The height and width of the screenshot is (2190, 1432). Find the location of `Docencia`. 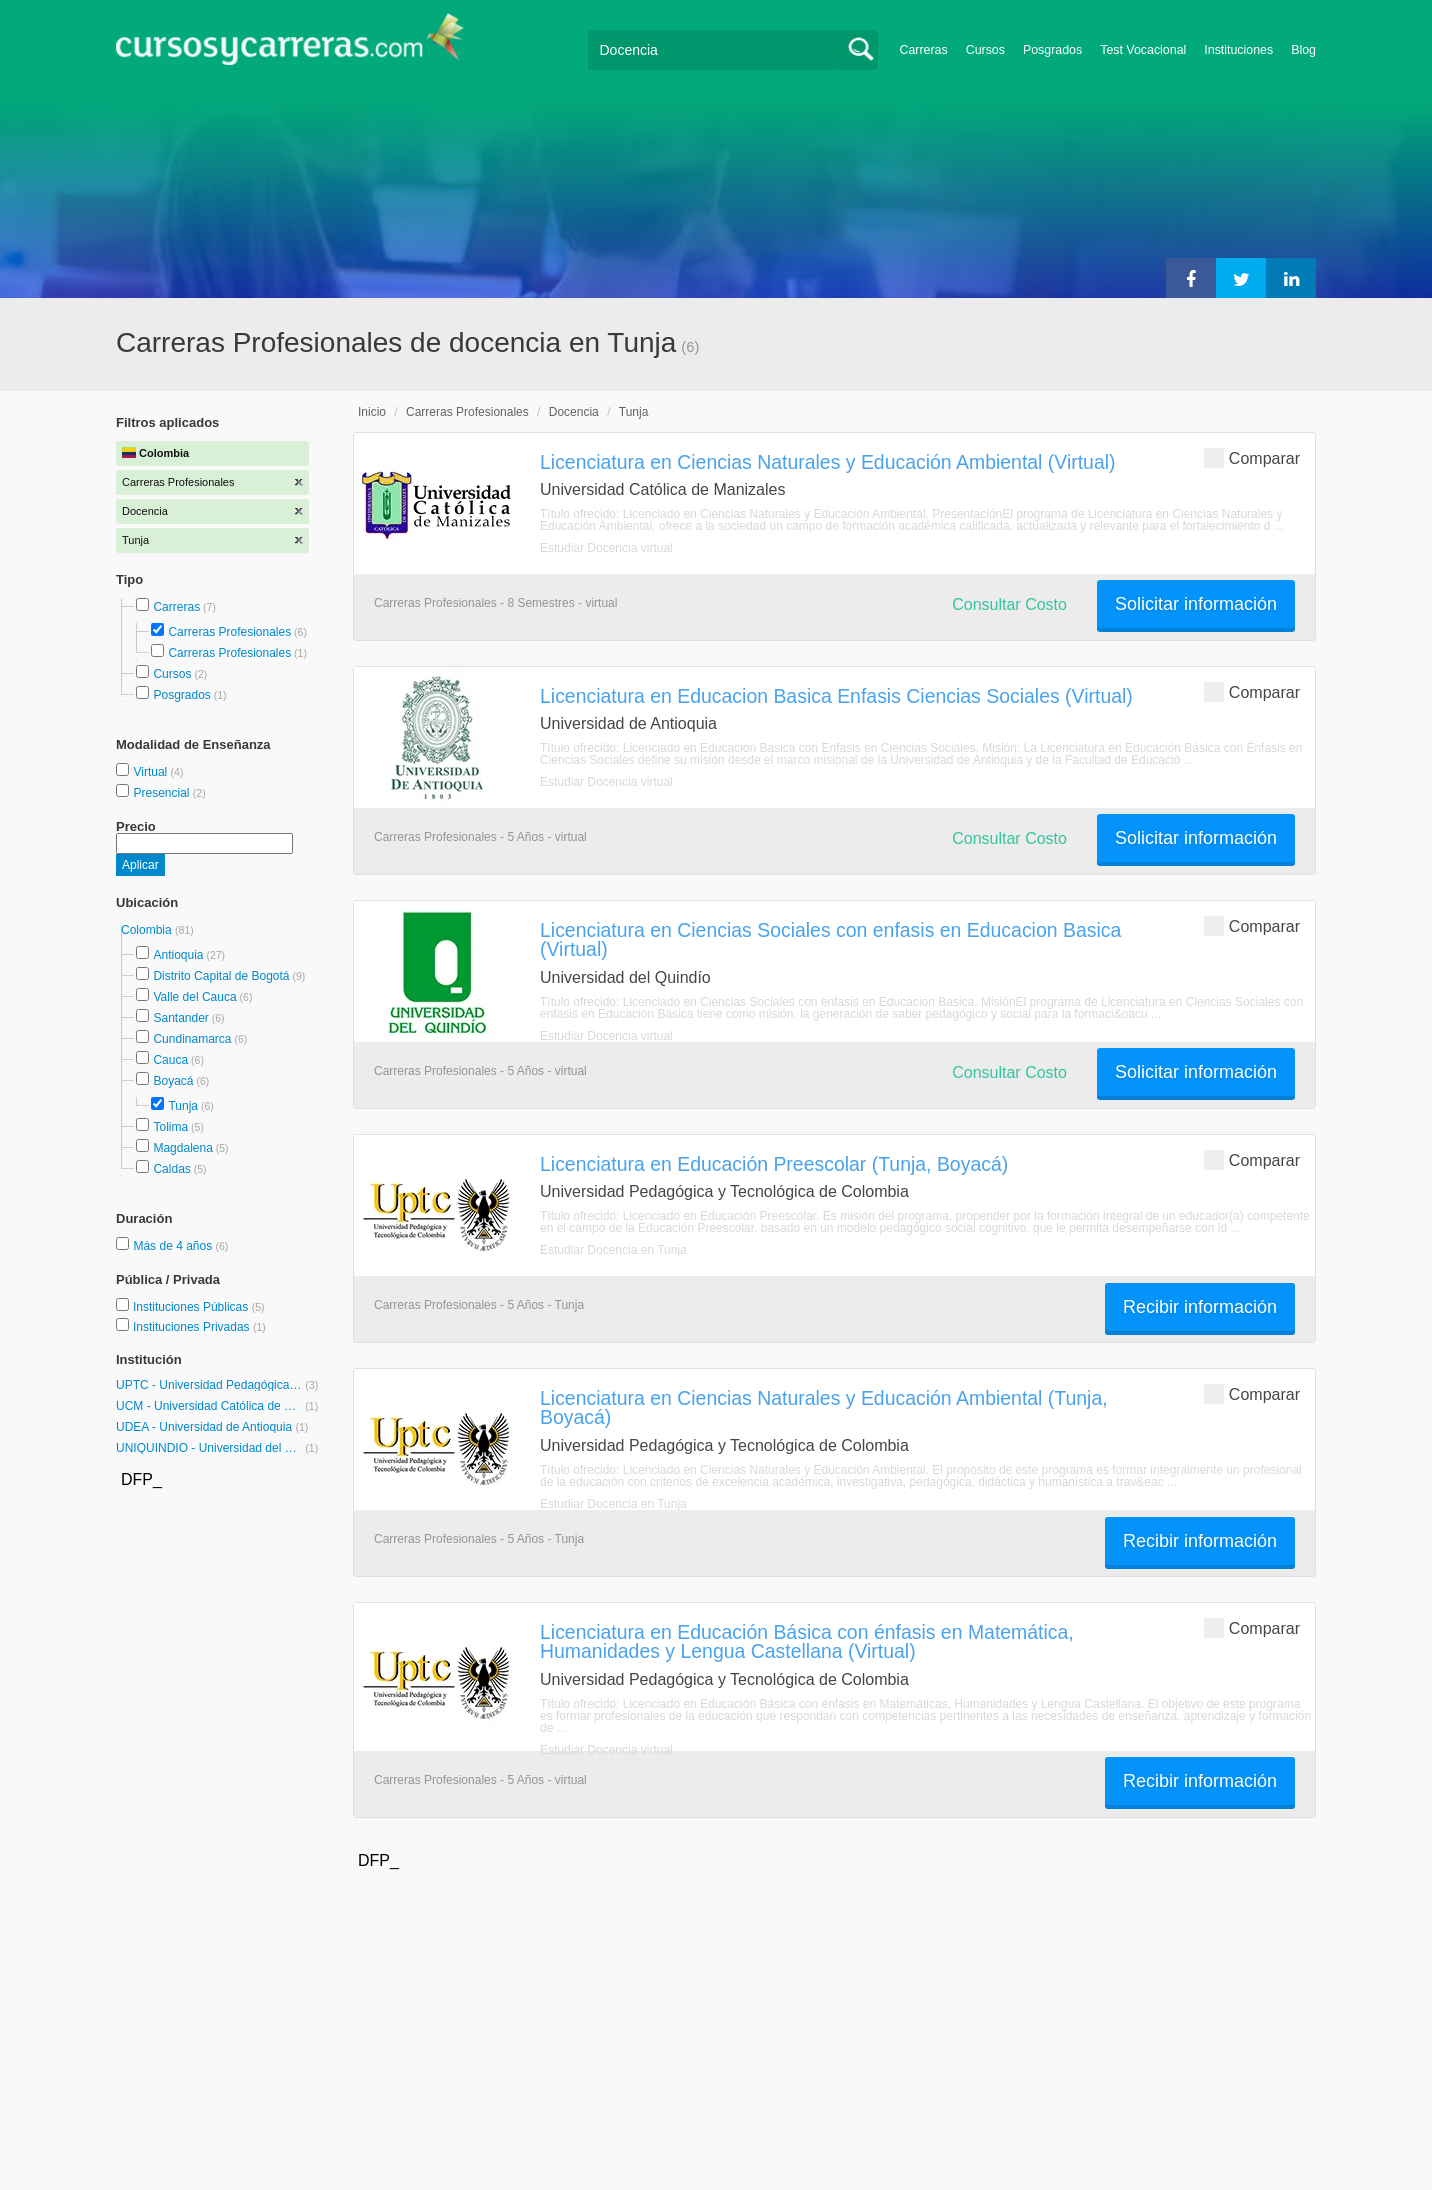

Docencia is located at coordinates (574, 412).